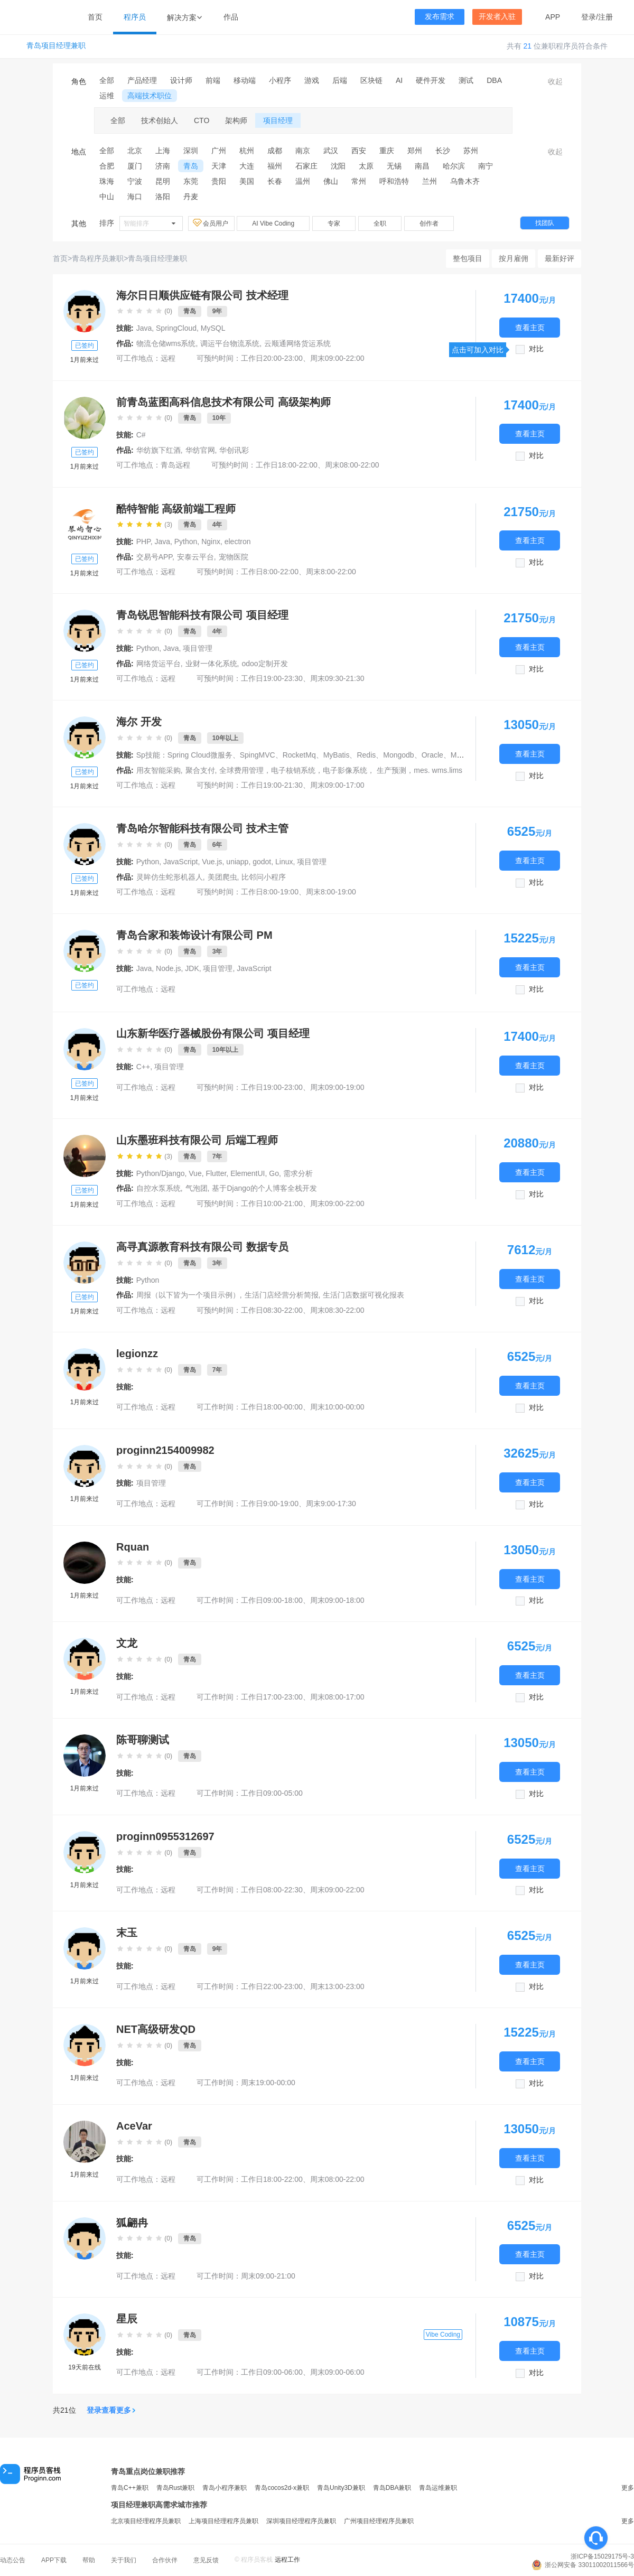 The width and height of the screenshot is (634, 2576). I want to click on 广州项目经理程序员兼职, so click(379, 2521).